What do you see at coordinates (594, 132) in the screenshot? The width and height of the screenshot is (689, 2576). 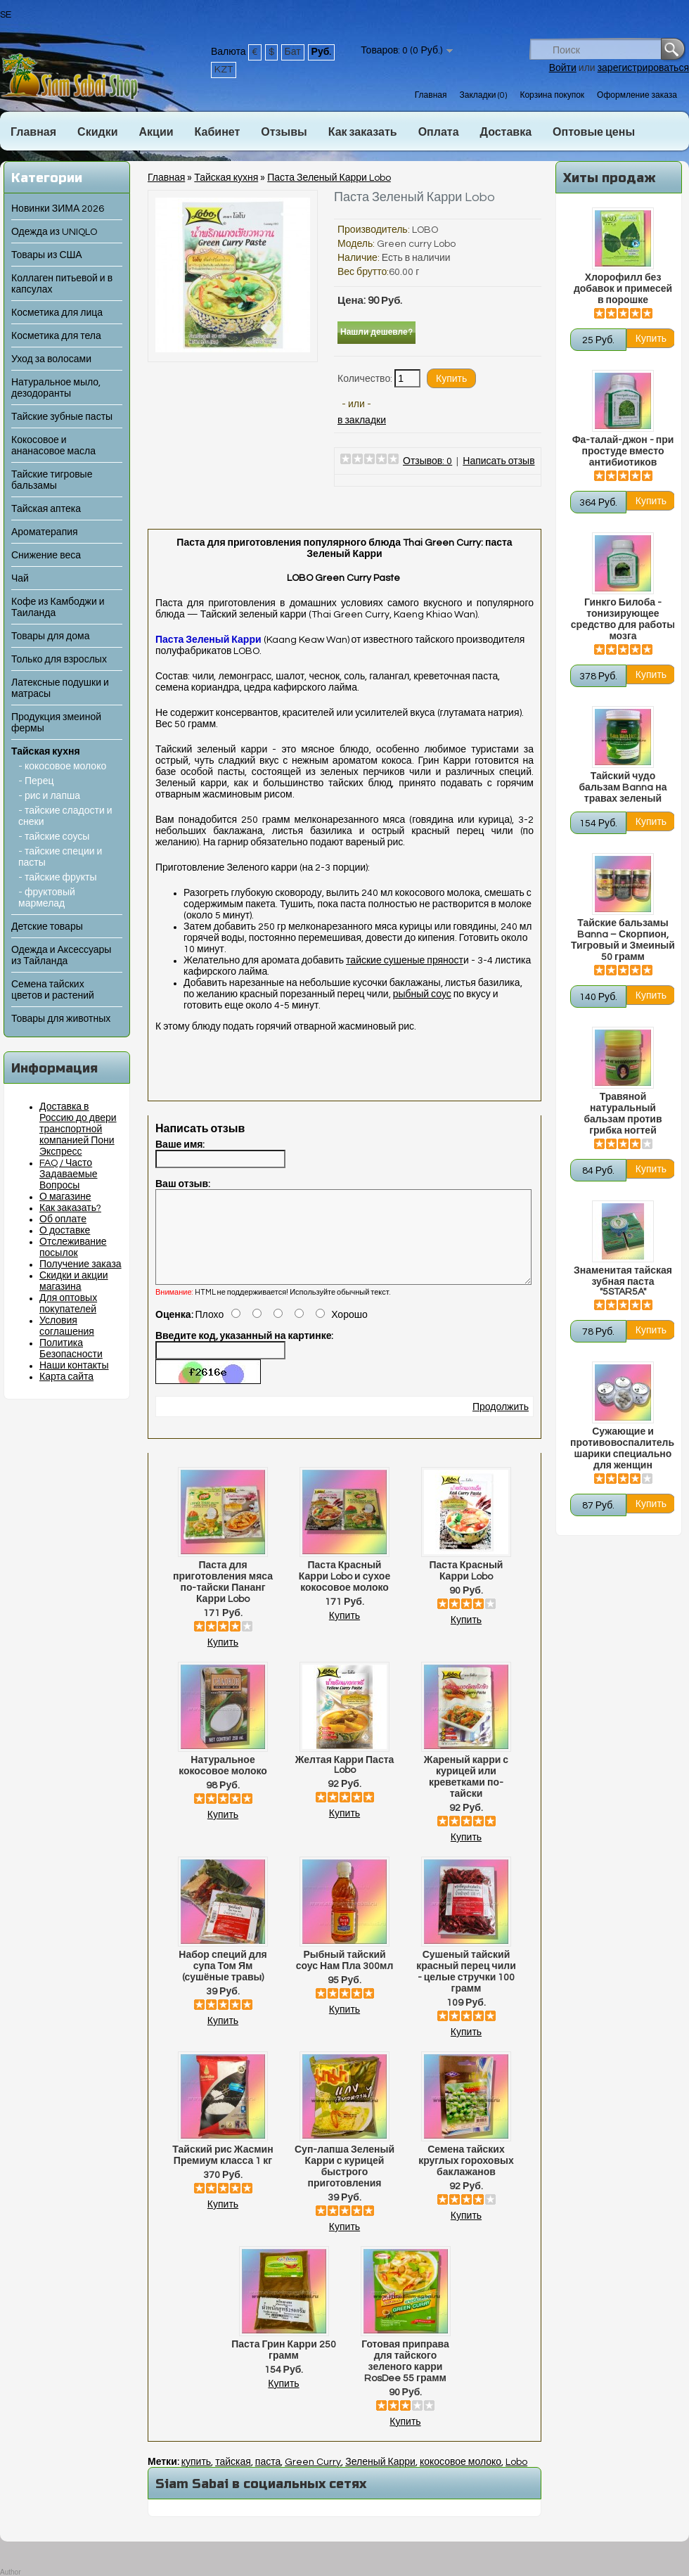 I see `Оптовые цены` at bounding box center [594, 132].